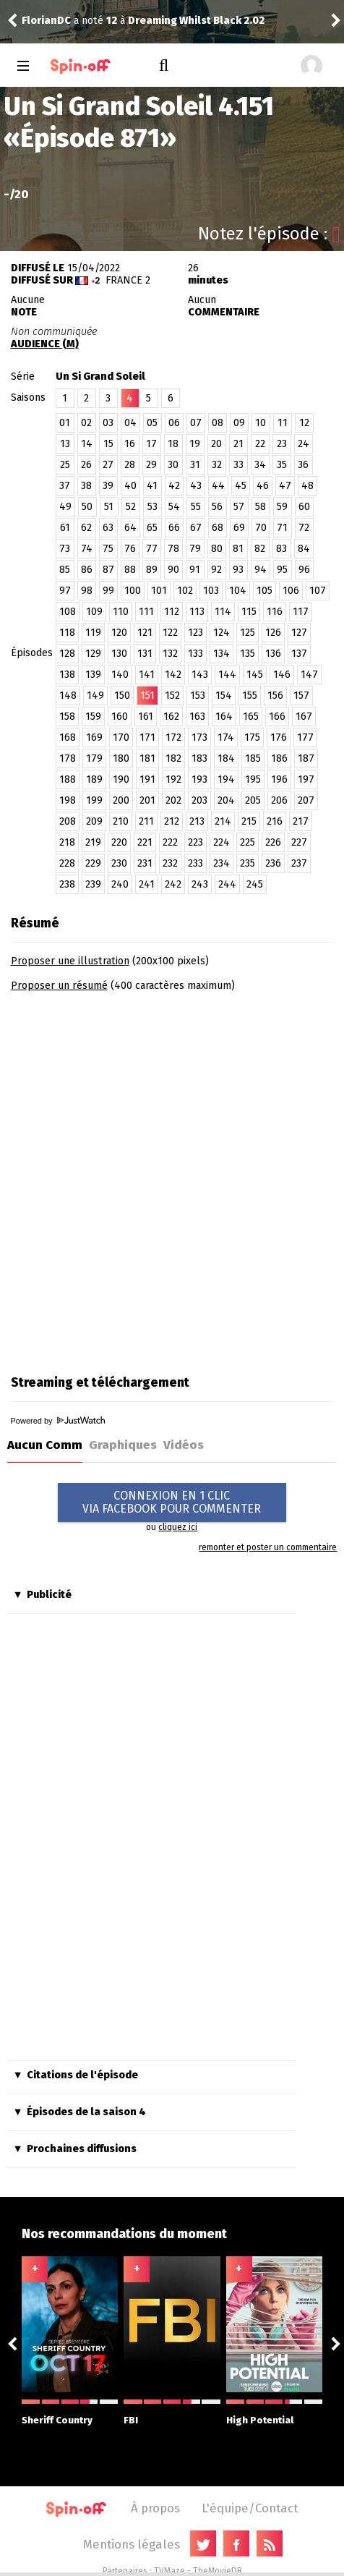 Image resolution: width=344 pixels, height=2576 pixels. Describe the element at coordinates (170, 863) in the screenshot. I see `232` at that location.